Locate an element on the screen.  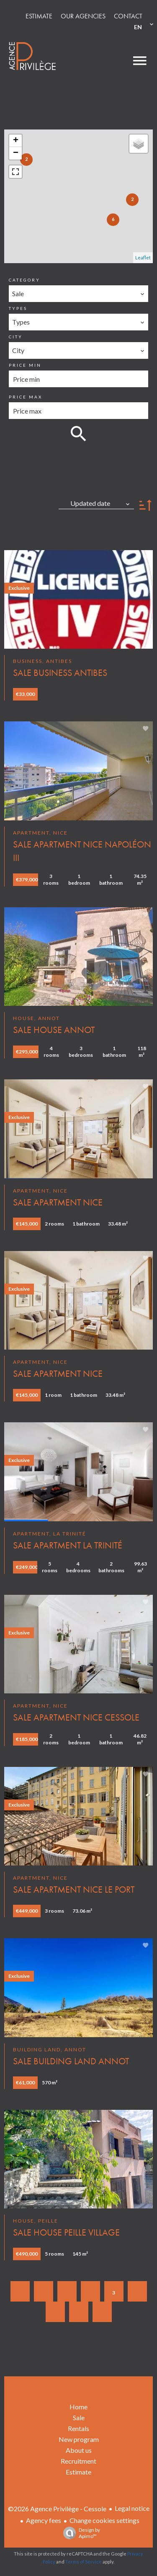
Change cookies settings is located at coordinates (104, 2520).